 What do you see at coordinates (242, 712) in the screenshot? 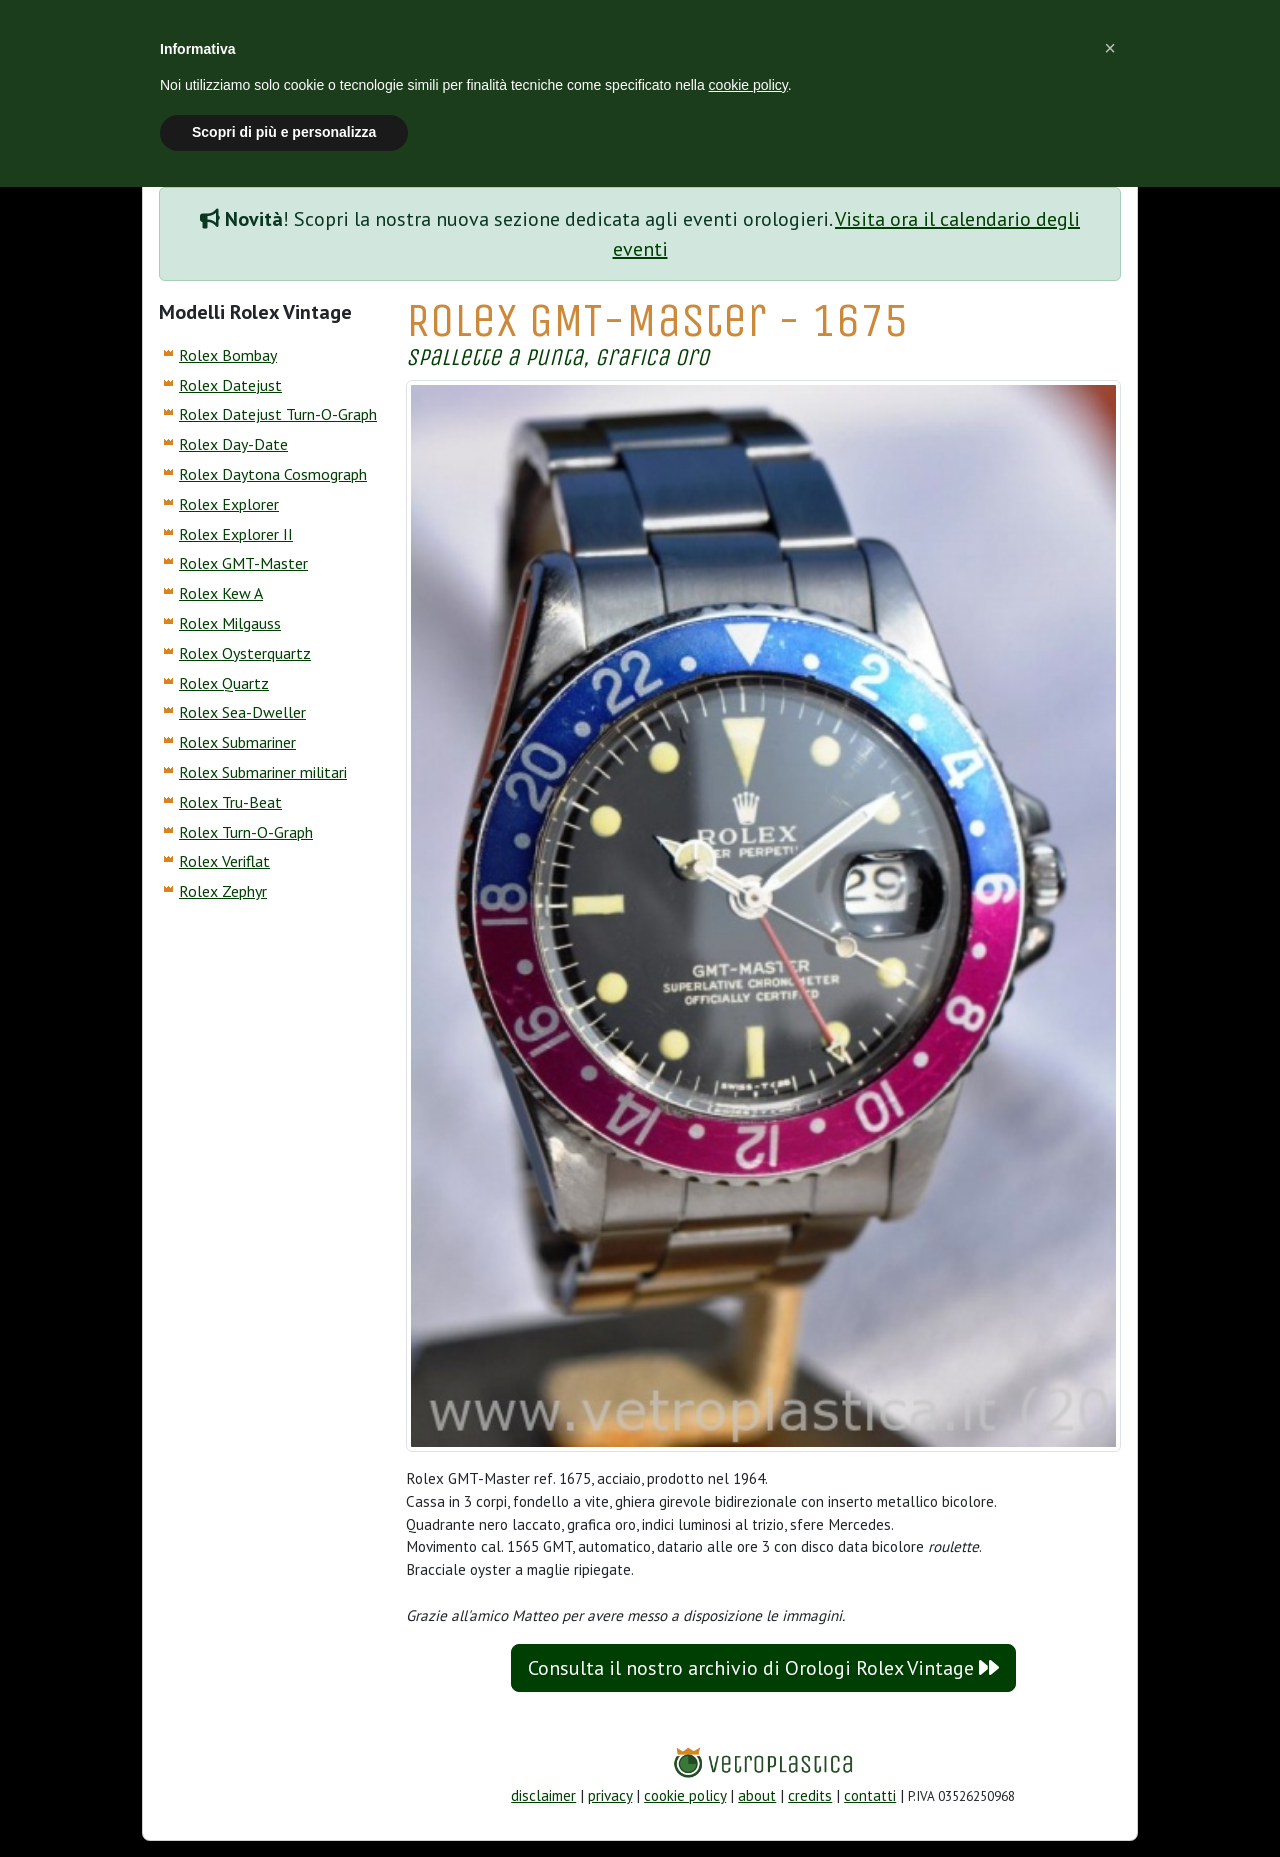
I see `Rolex Sea-Dweller` at bounding box center [242, 712].